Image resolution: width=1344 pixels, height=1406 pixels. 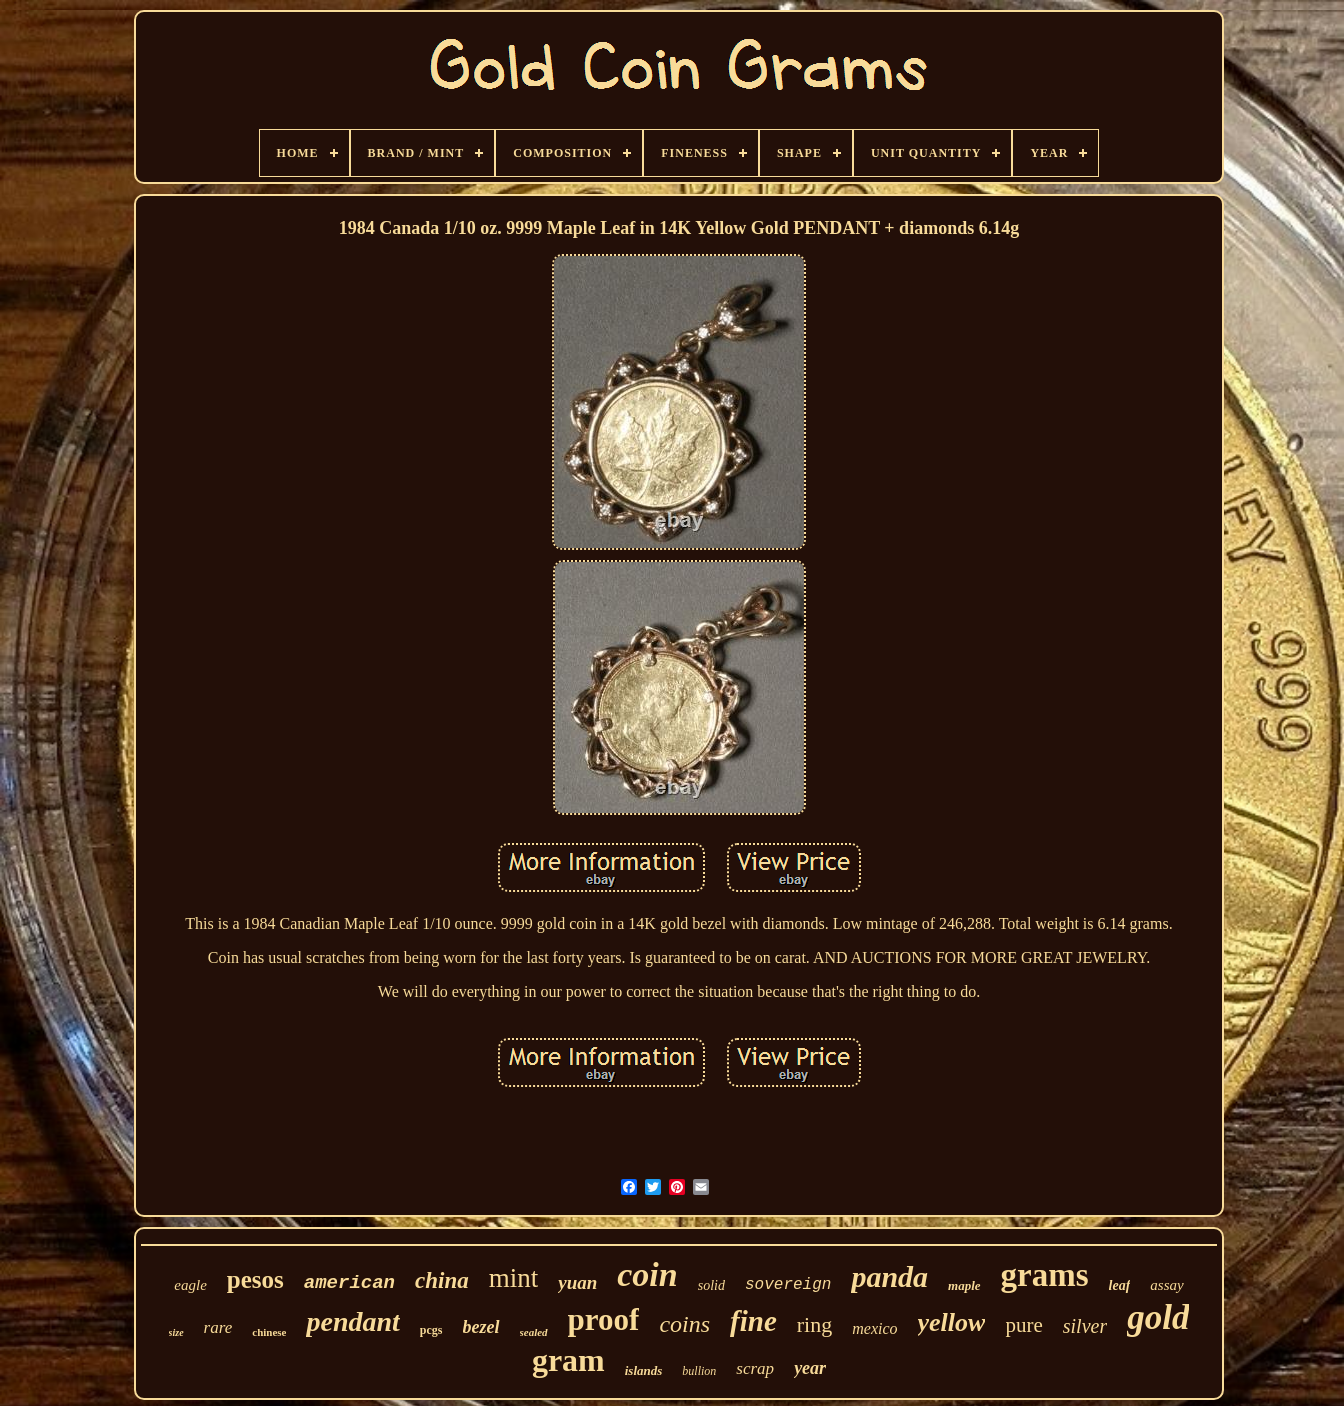 I want to click on scrap, so click(x=755, y=1368).